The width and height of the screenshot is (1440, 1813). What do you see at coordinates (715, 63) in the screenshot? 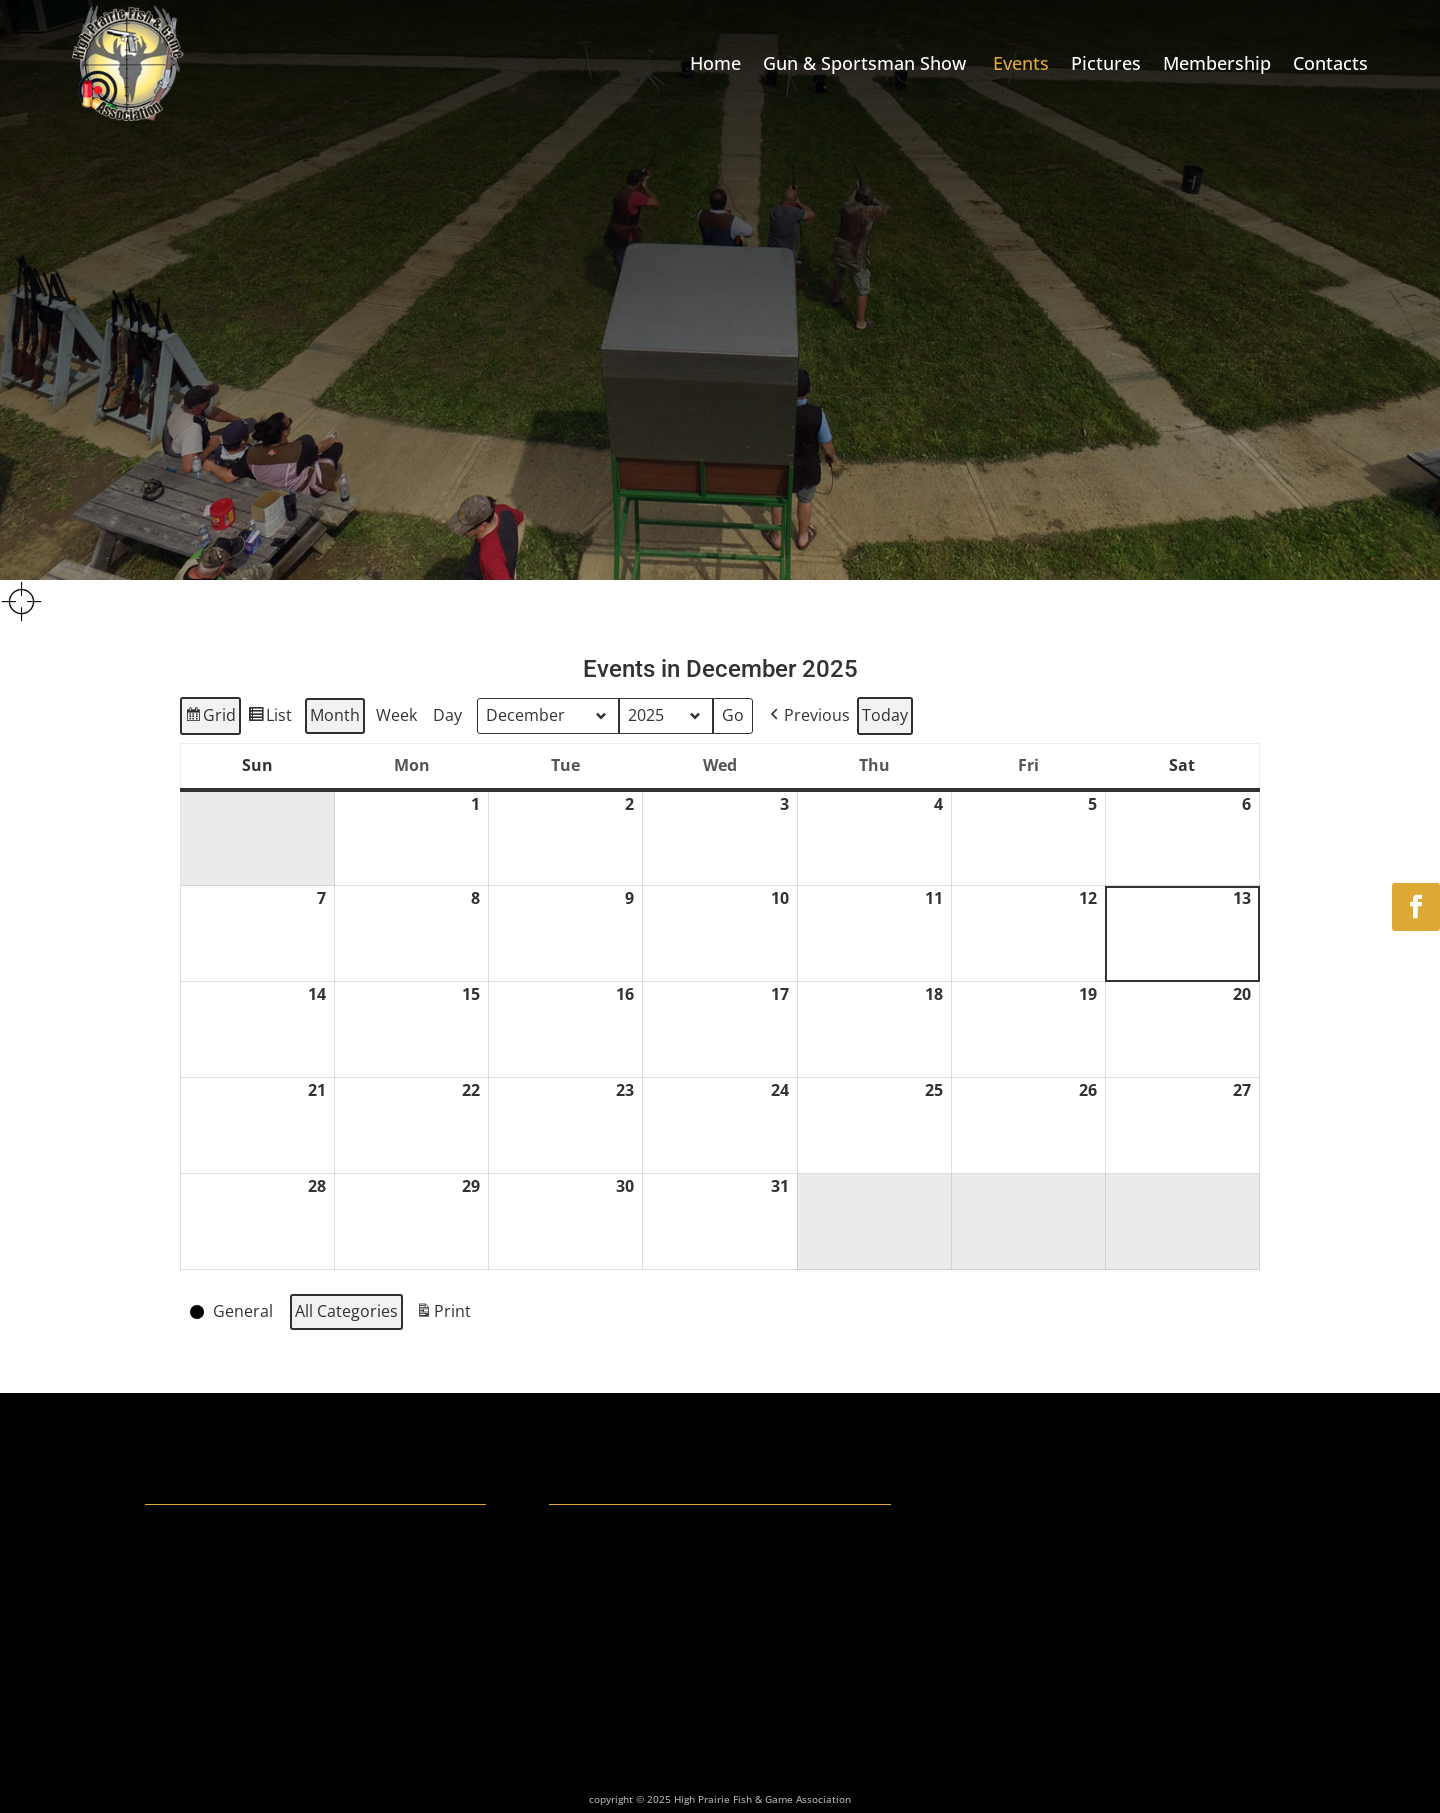
I see `Home` at bounding box center [715, 63].